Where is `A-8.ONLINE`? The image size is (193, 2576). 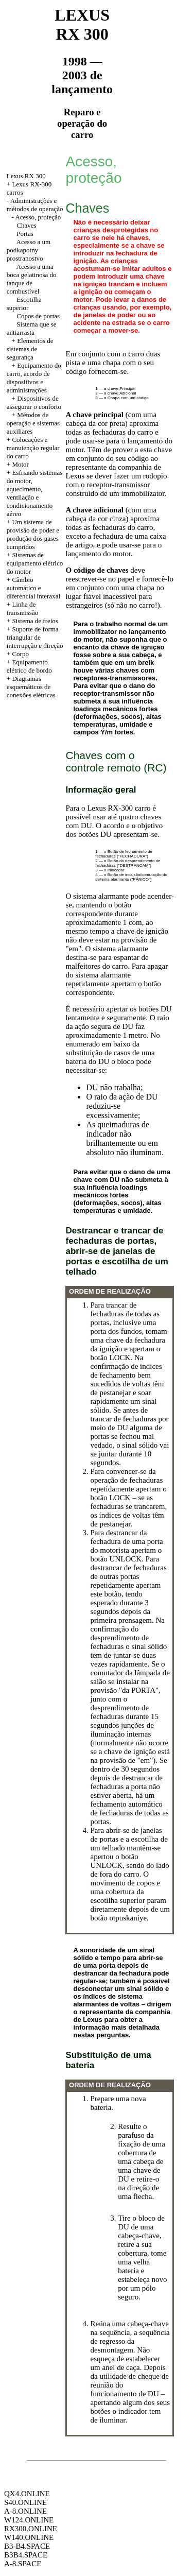
A-8.ONLINE is located at coordinates (25, 2511).